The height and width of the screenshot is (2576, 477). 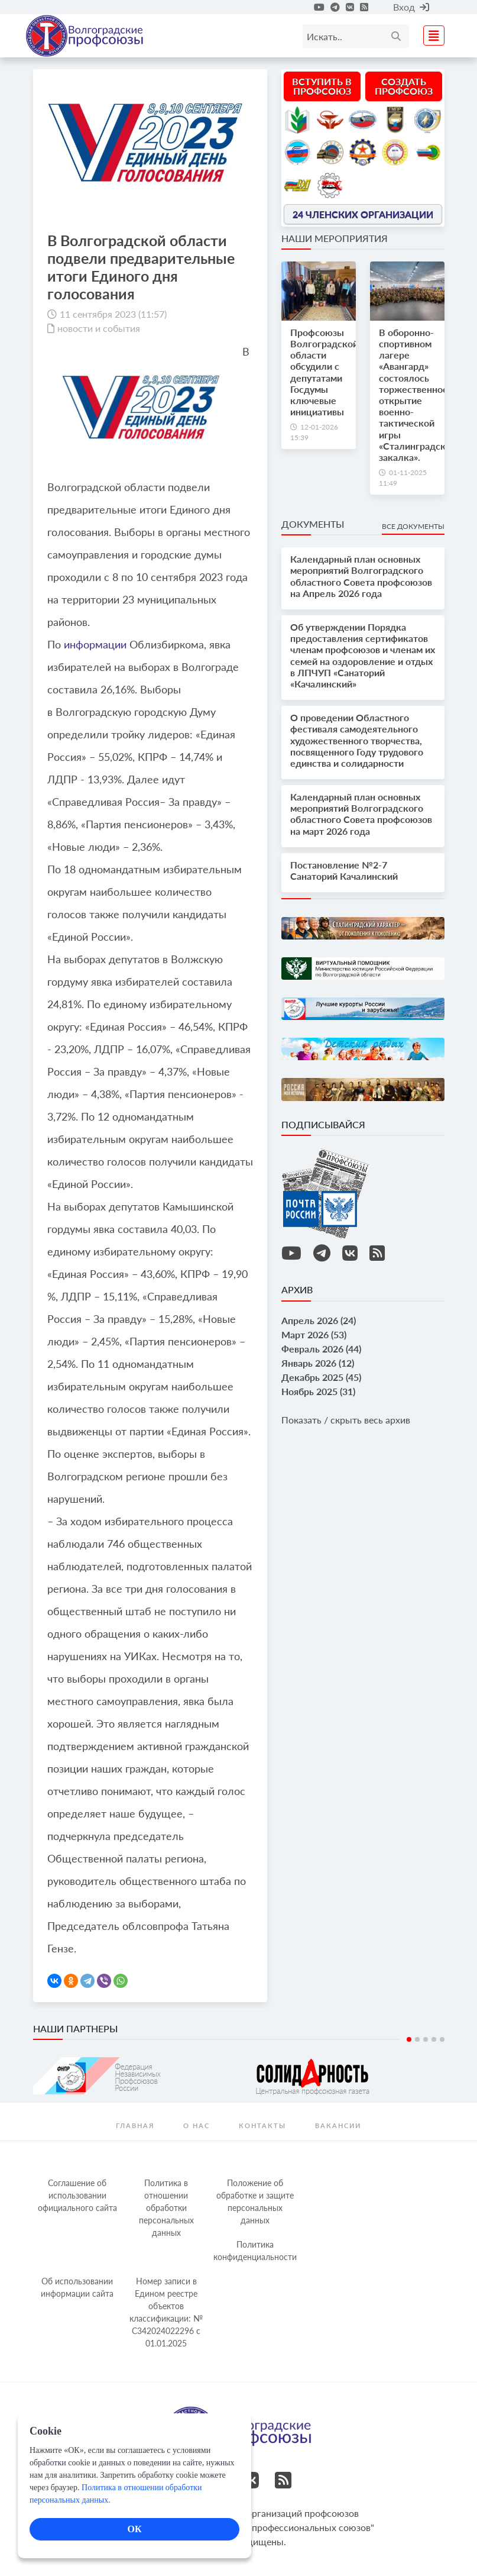 I want to click on Наши мероприятия, so click(x=334, y=238).